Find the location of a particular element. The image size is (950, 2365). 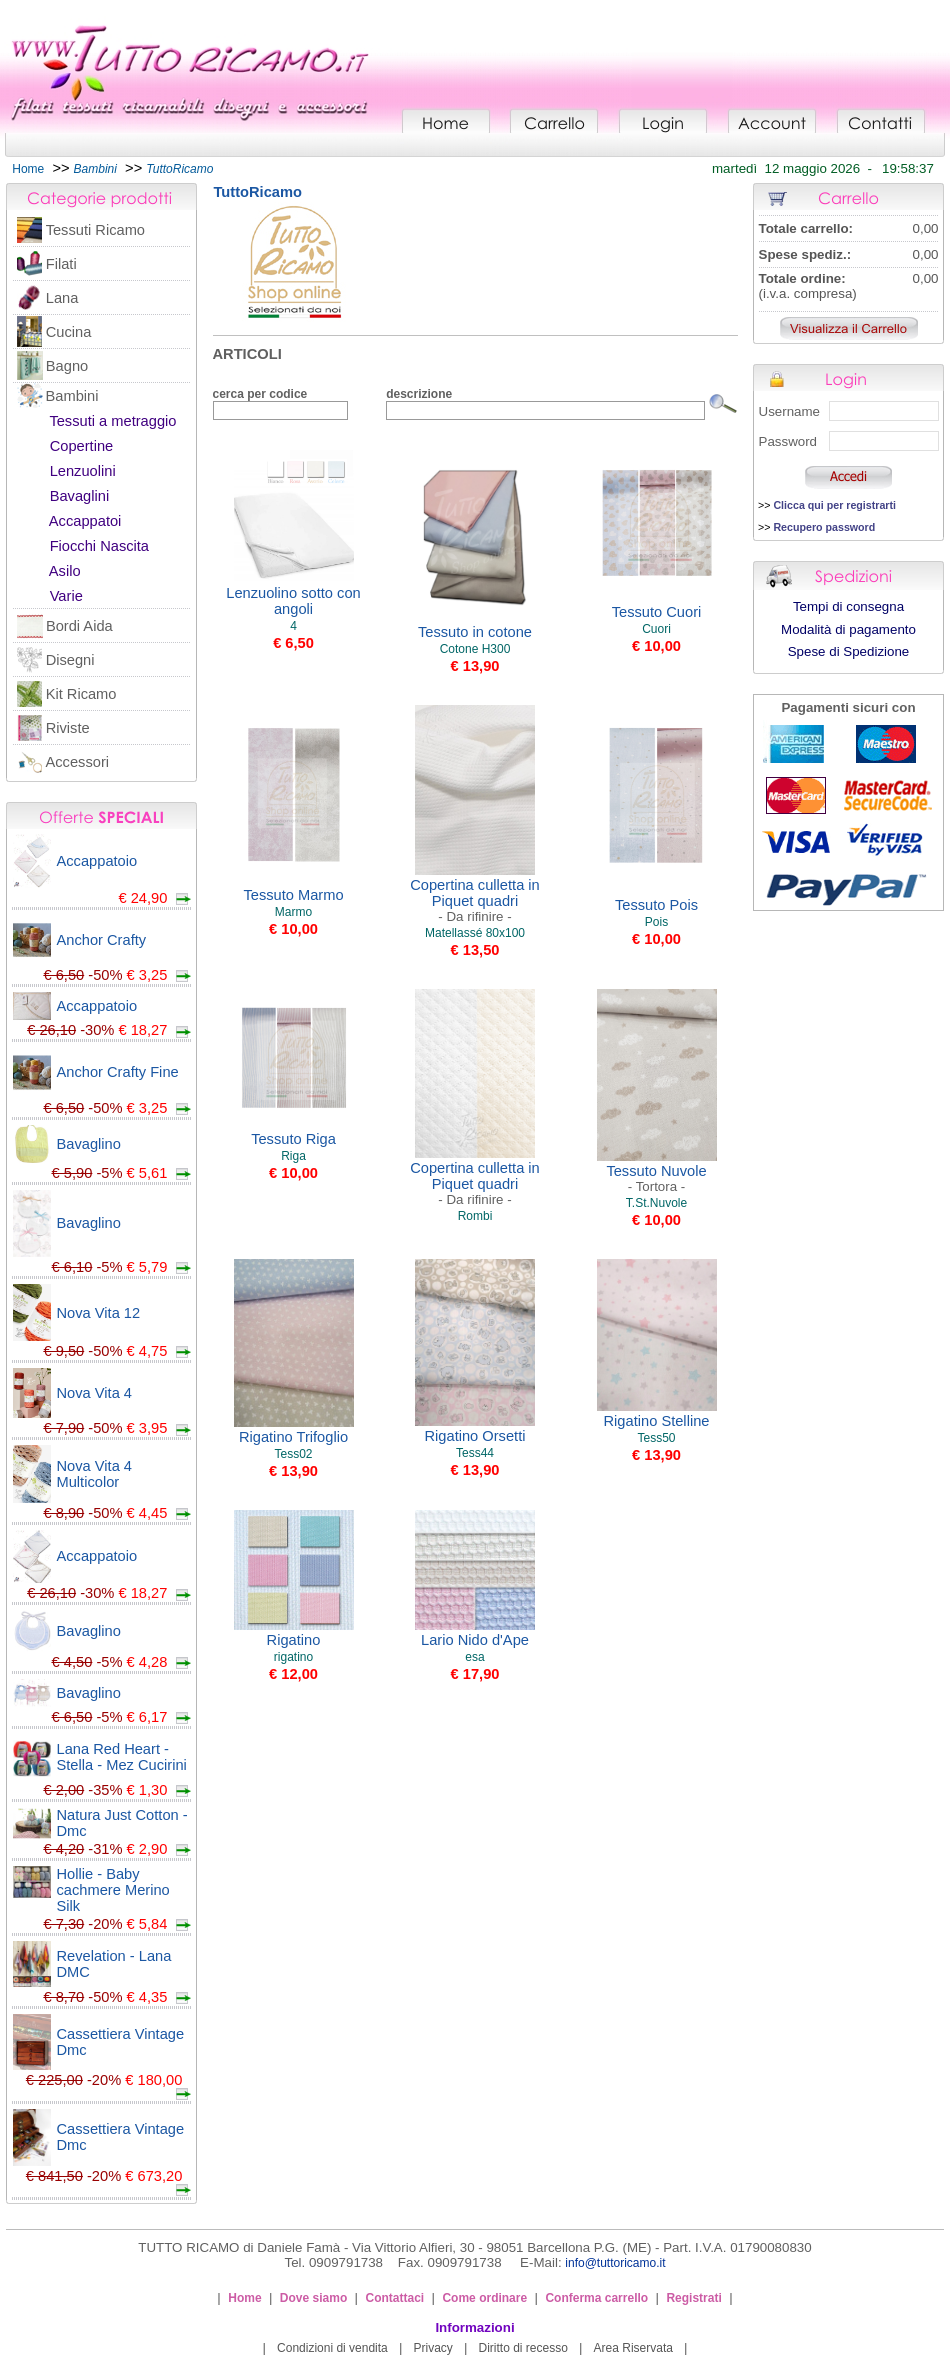

Hollie - Baby cachmere Merino Silk is located at coordinates (113, 1890).